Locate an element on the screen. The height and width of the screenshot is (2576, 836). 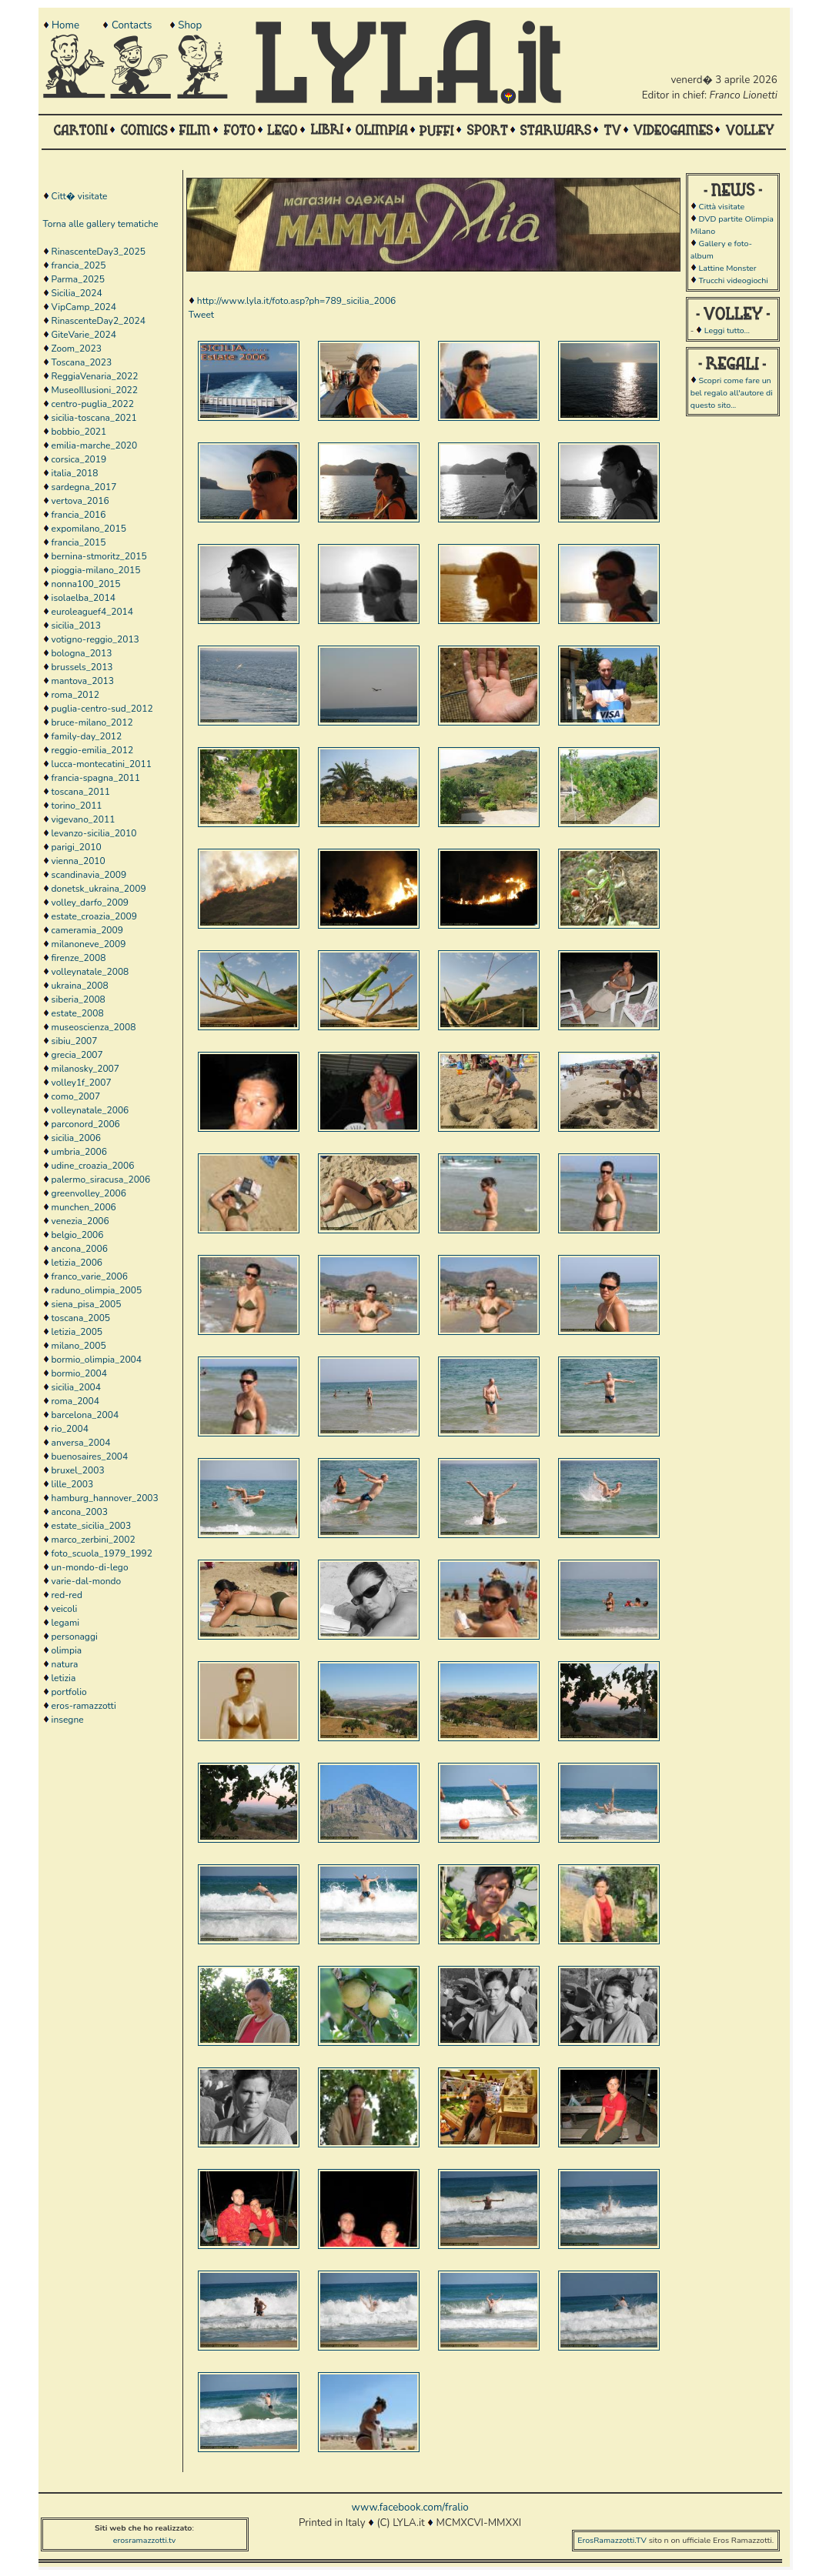
euroleaguef4_2014 is located at coordinates (92, 612).